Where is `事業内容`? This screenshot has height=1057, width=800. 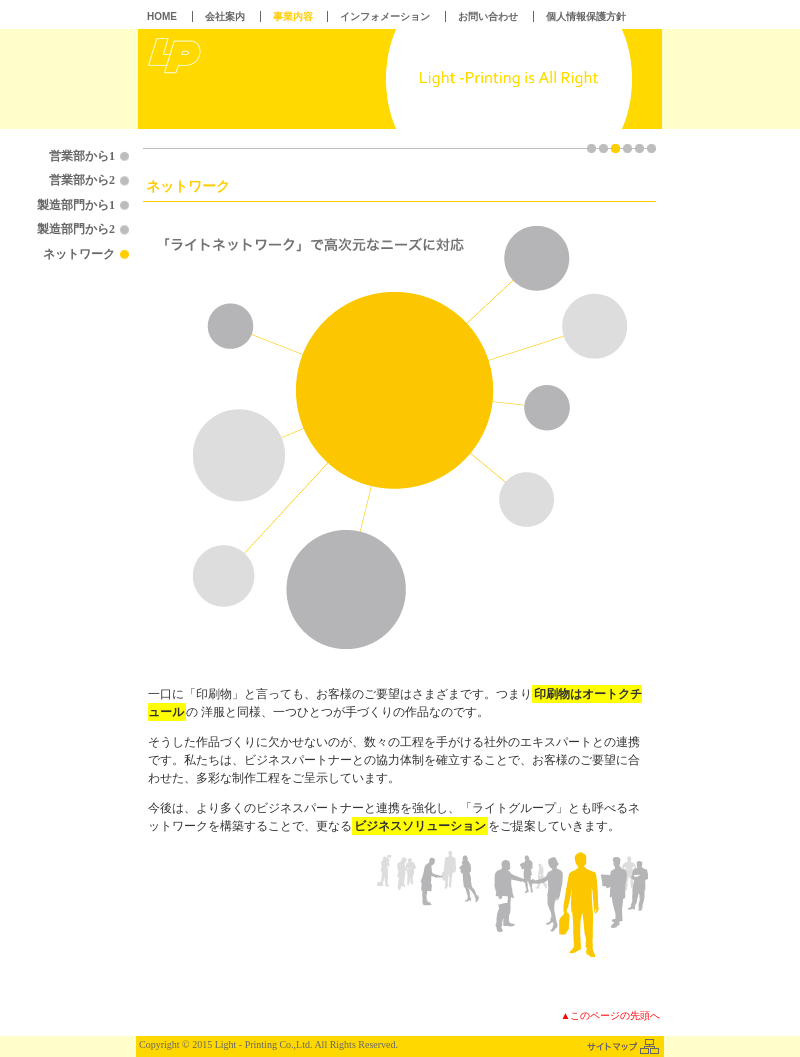 事業内容 is located at coordinates (293, 16).